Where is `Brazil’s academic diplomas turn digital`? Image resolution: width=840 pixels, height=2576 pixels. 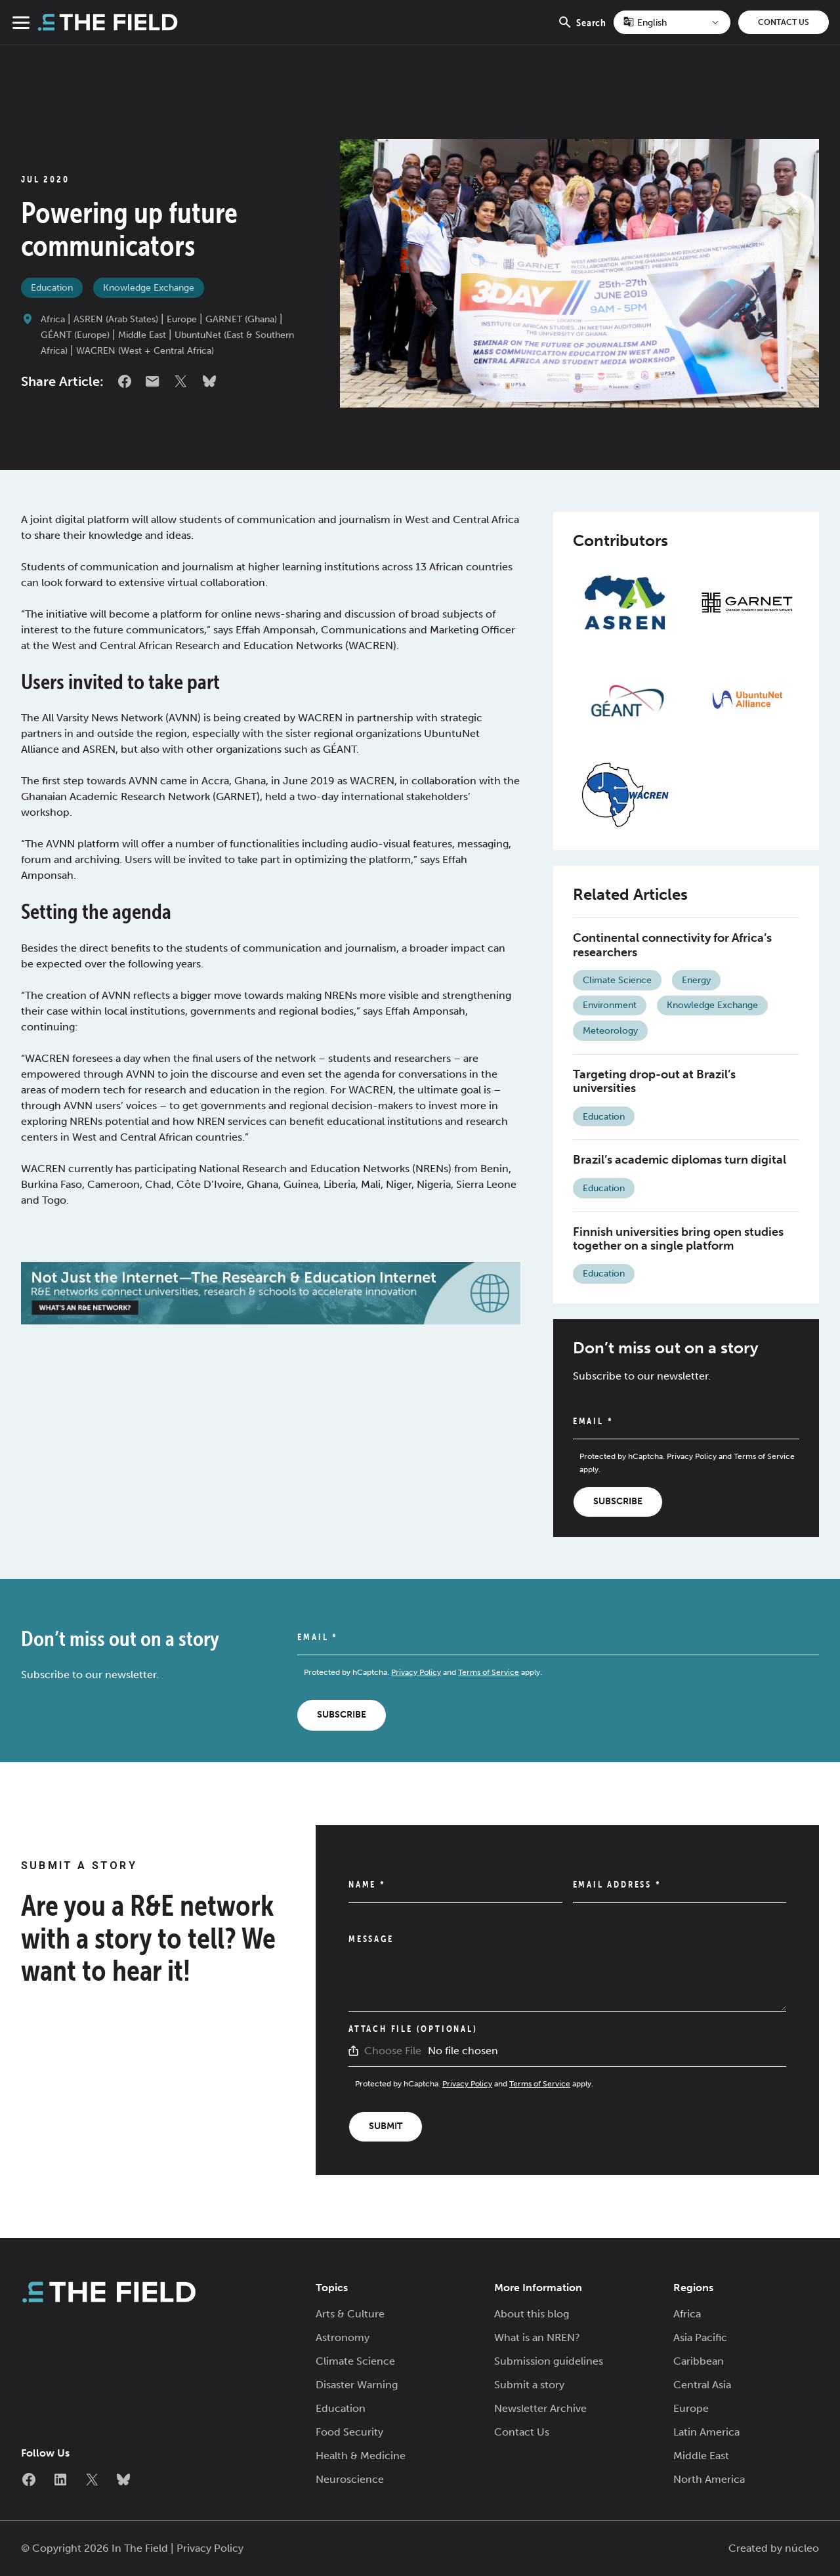
Brazil’s academic diplomas turn digital is located at coordinates (679, 1159).